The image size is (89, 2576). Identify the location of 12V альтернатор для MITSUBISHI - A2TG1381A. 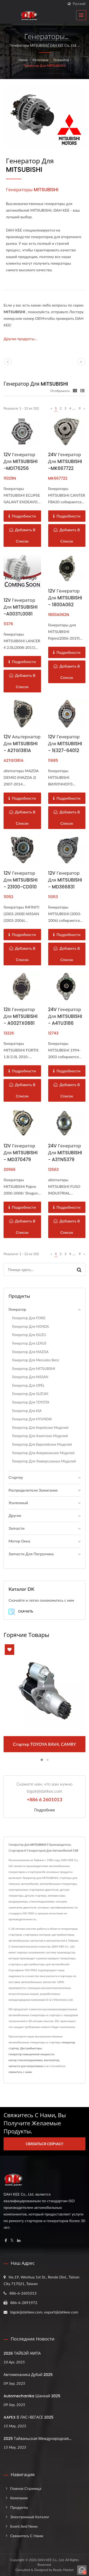
(22, 744).